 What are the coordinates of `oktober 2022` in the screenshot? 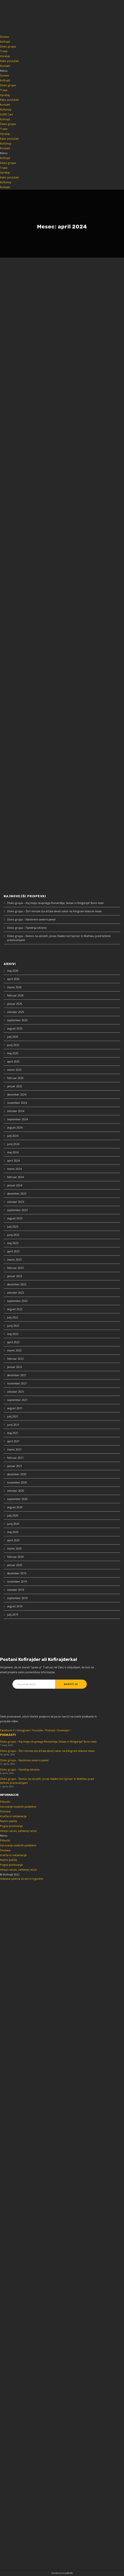 It's located at (15, 1292).